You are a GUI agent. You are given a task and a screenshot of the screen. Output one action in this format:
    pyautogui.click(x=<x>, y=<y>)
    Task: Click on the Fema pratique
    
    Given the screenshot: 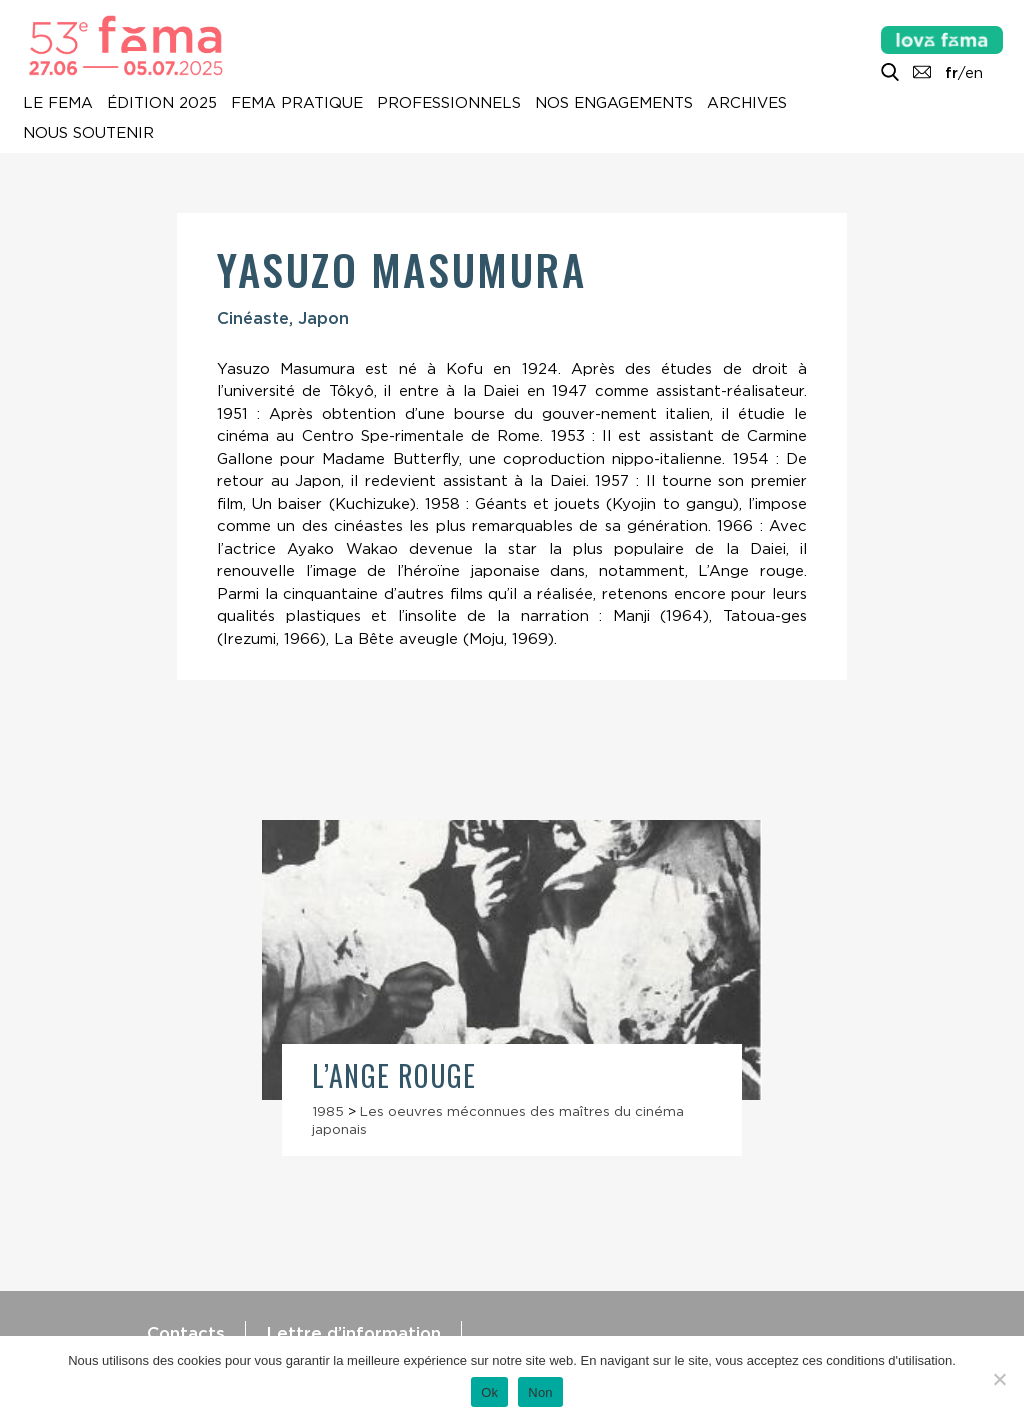 What is the action you would take?
    pyautogui.click(x=297, y=103)
    